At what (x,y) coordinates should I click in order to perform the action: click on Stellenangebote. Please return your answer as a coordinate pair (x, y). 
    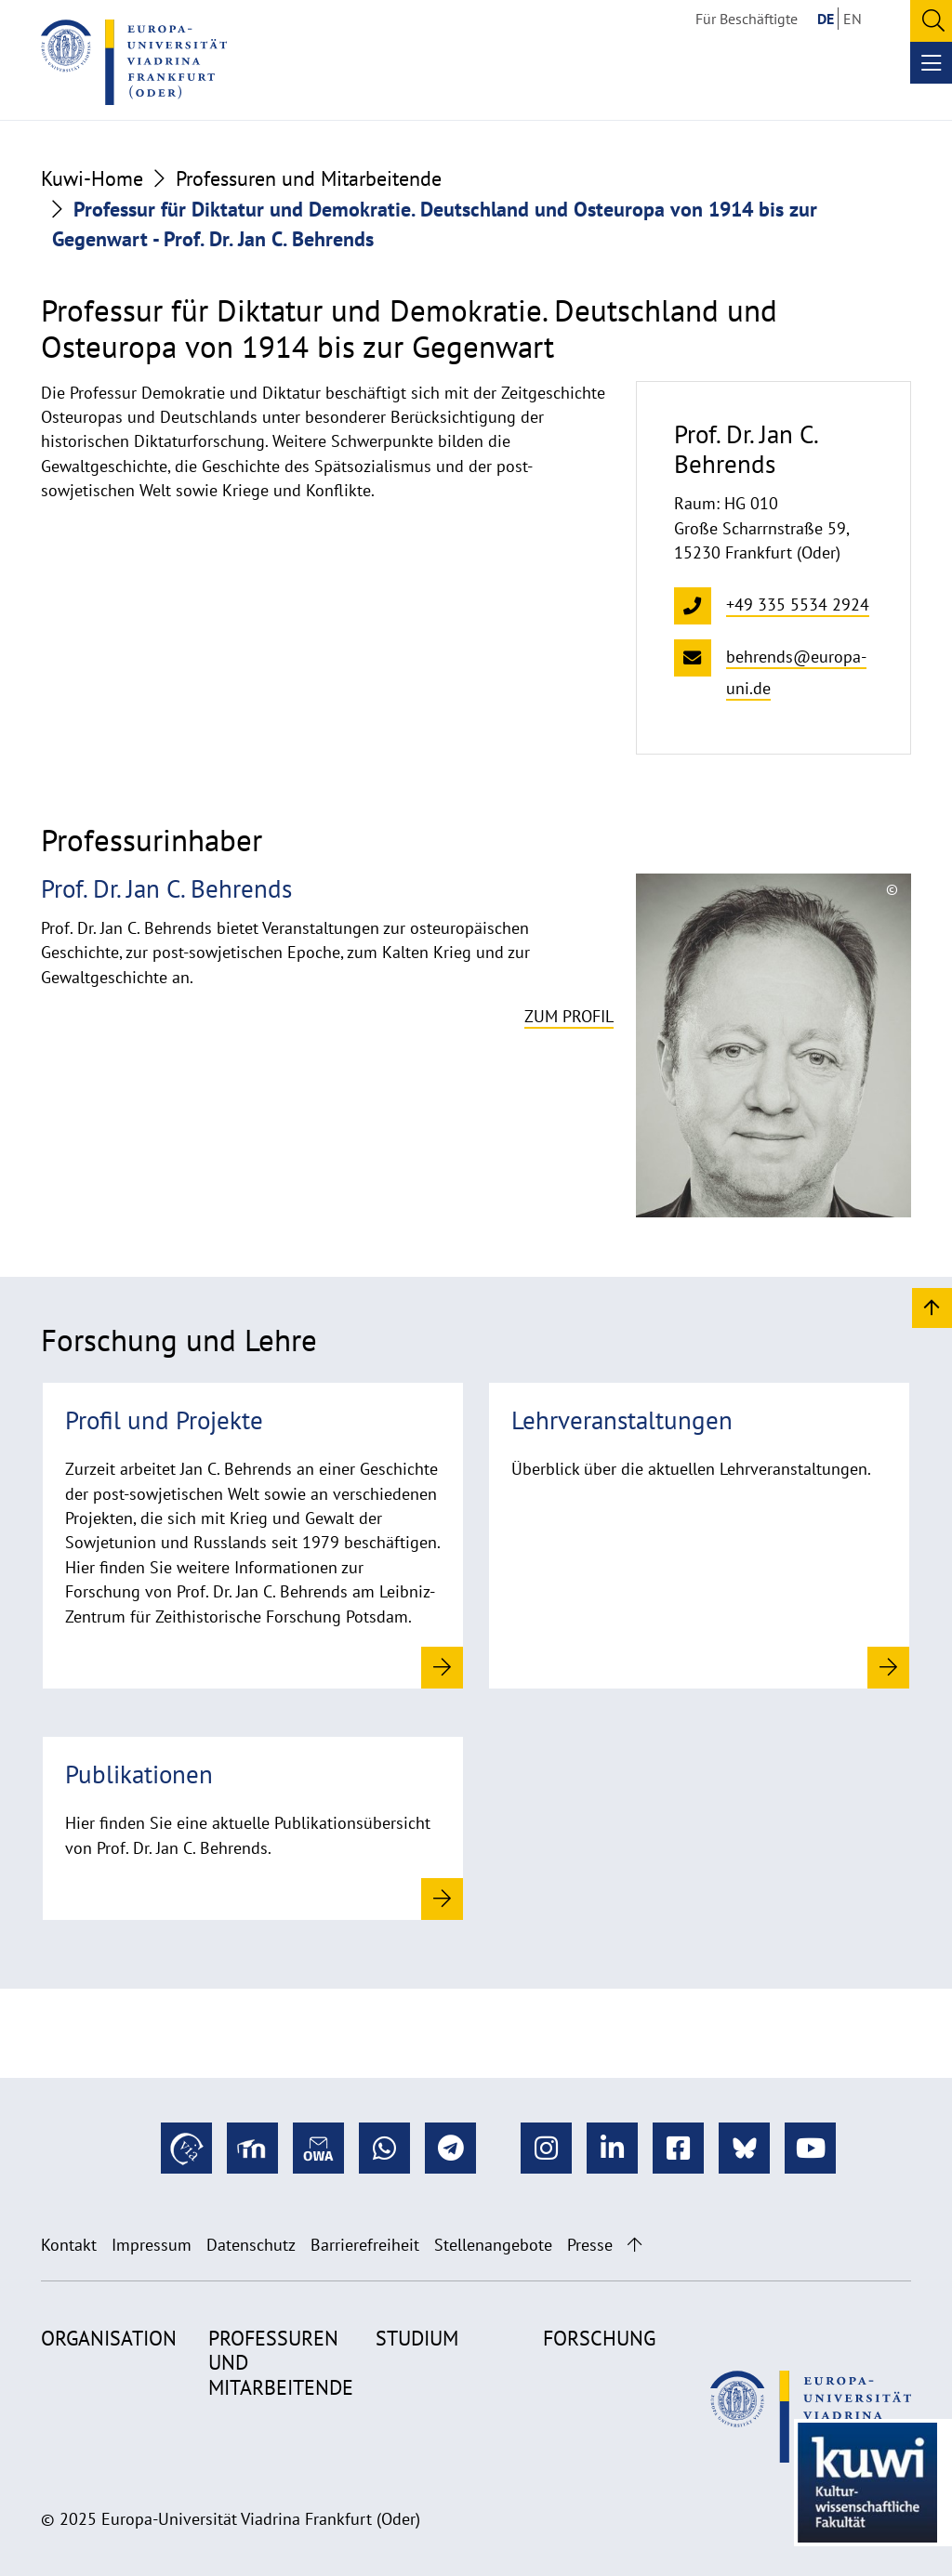
    Looking at the image, I should click on (493, 2244).